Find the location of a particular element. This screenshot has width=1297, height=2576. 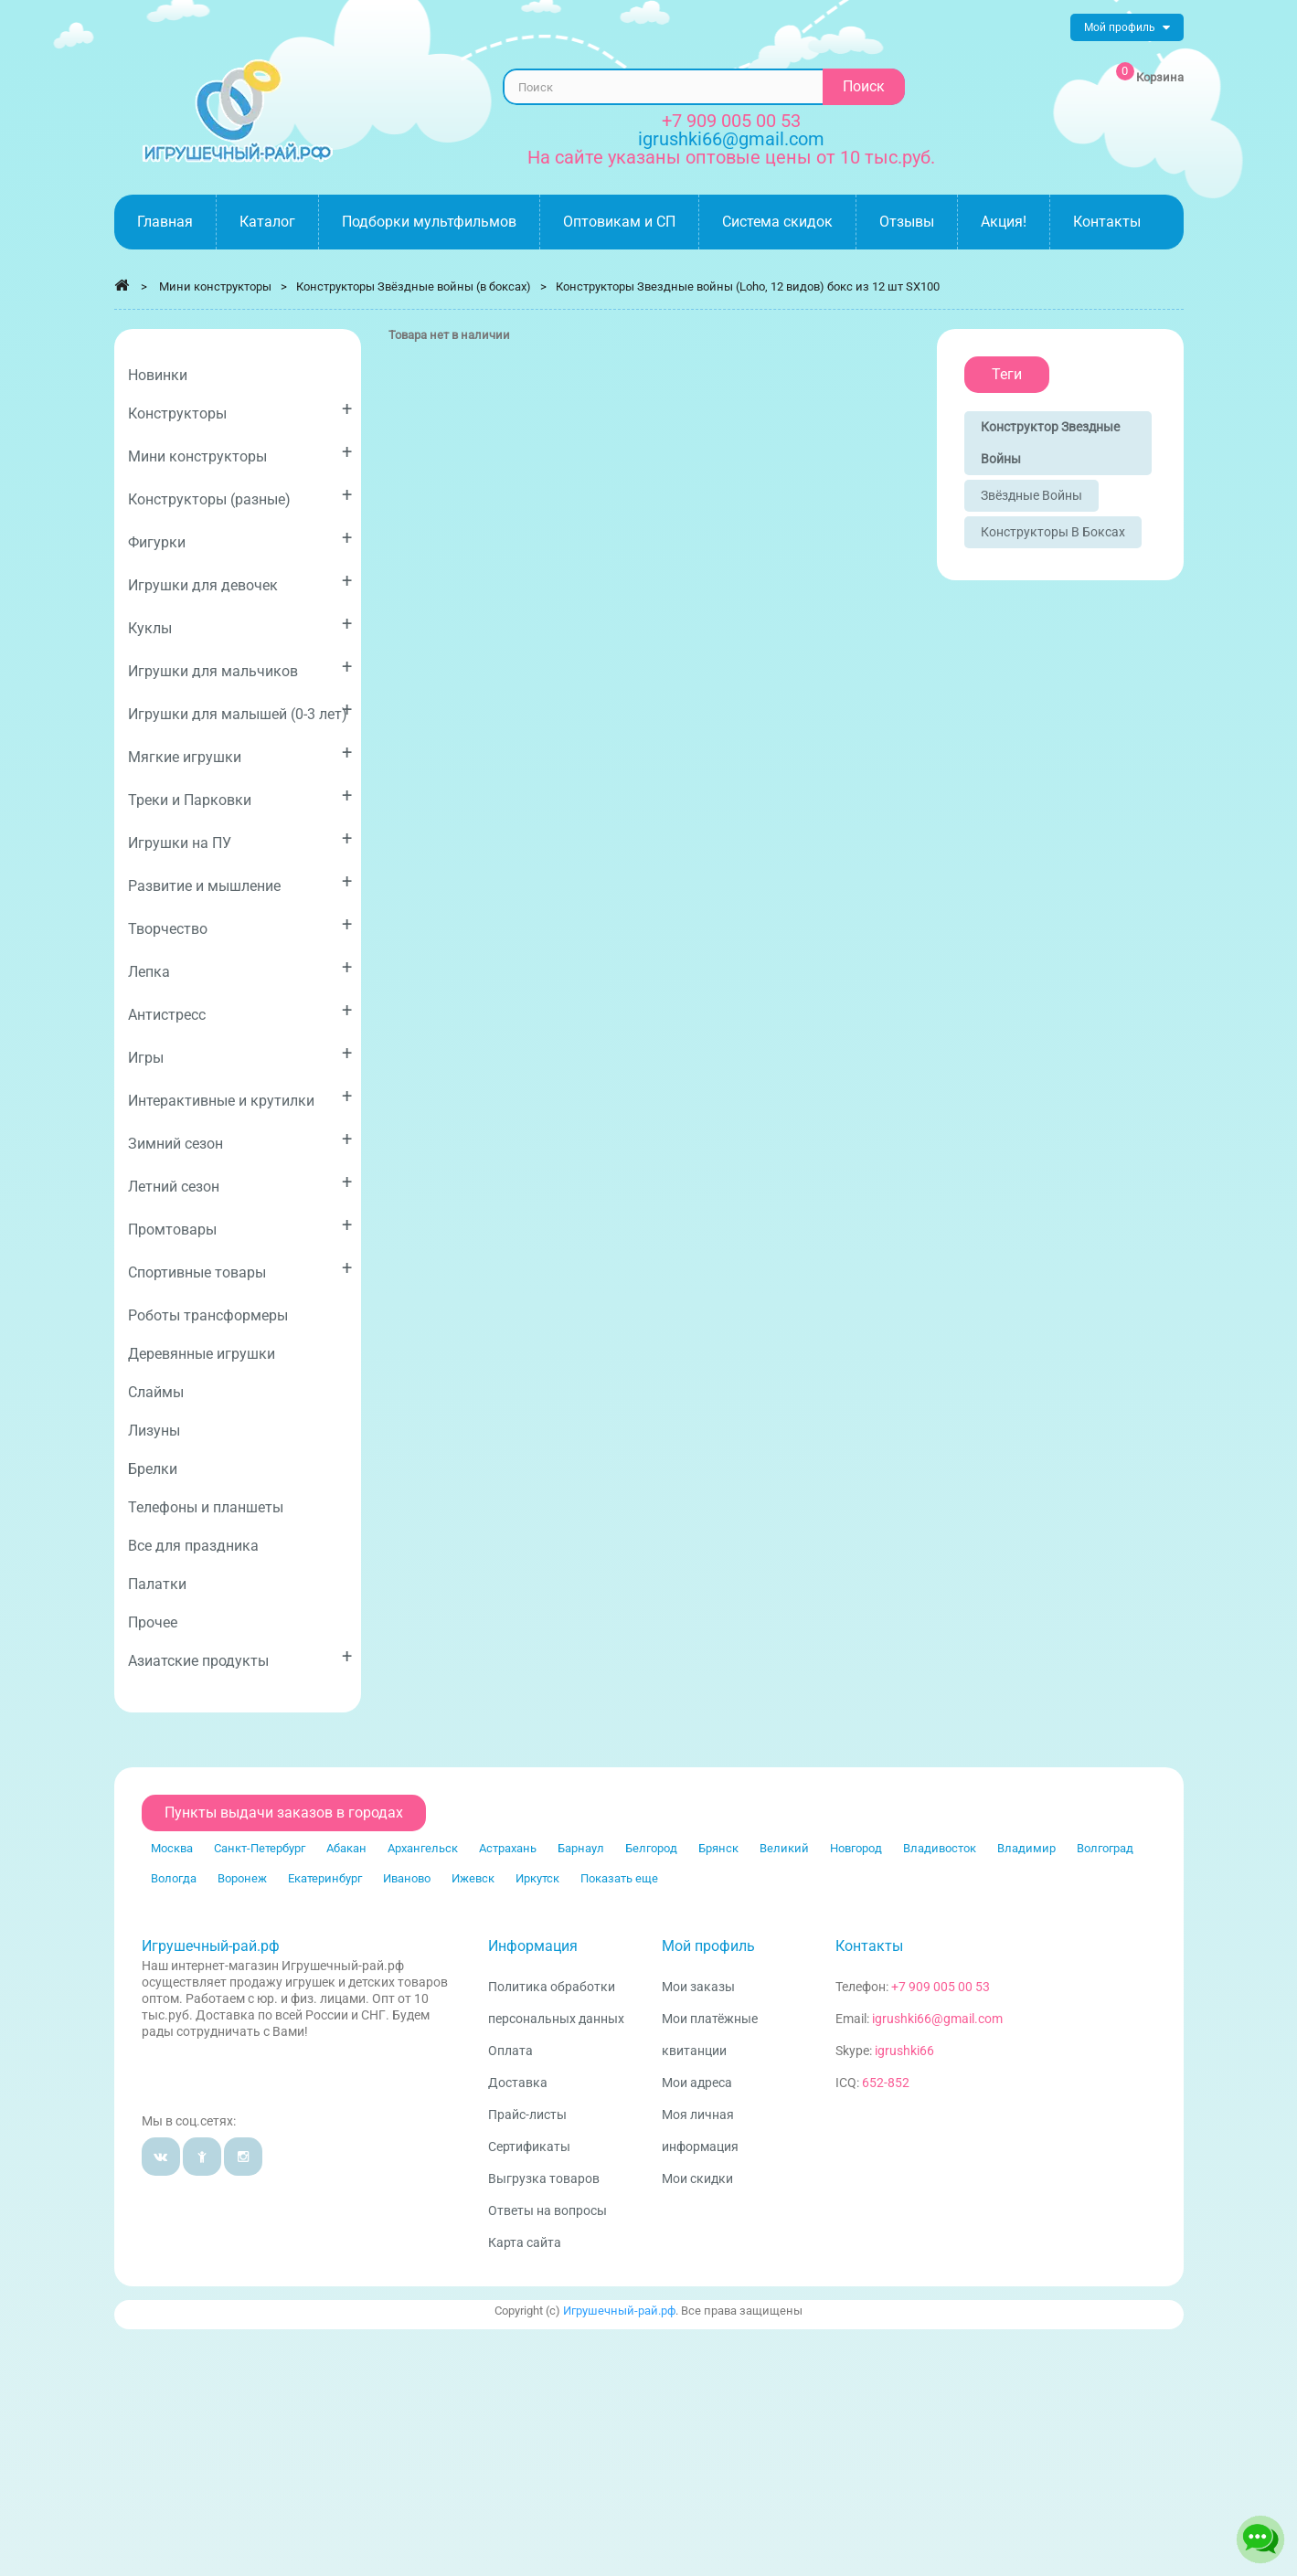

Сертификаты is located at coordinates (529, 2146).